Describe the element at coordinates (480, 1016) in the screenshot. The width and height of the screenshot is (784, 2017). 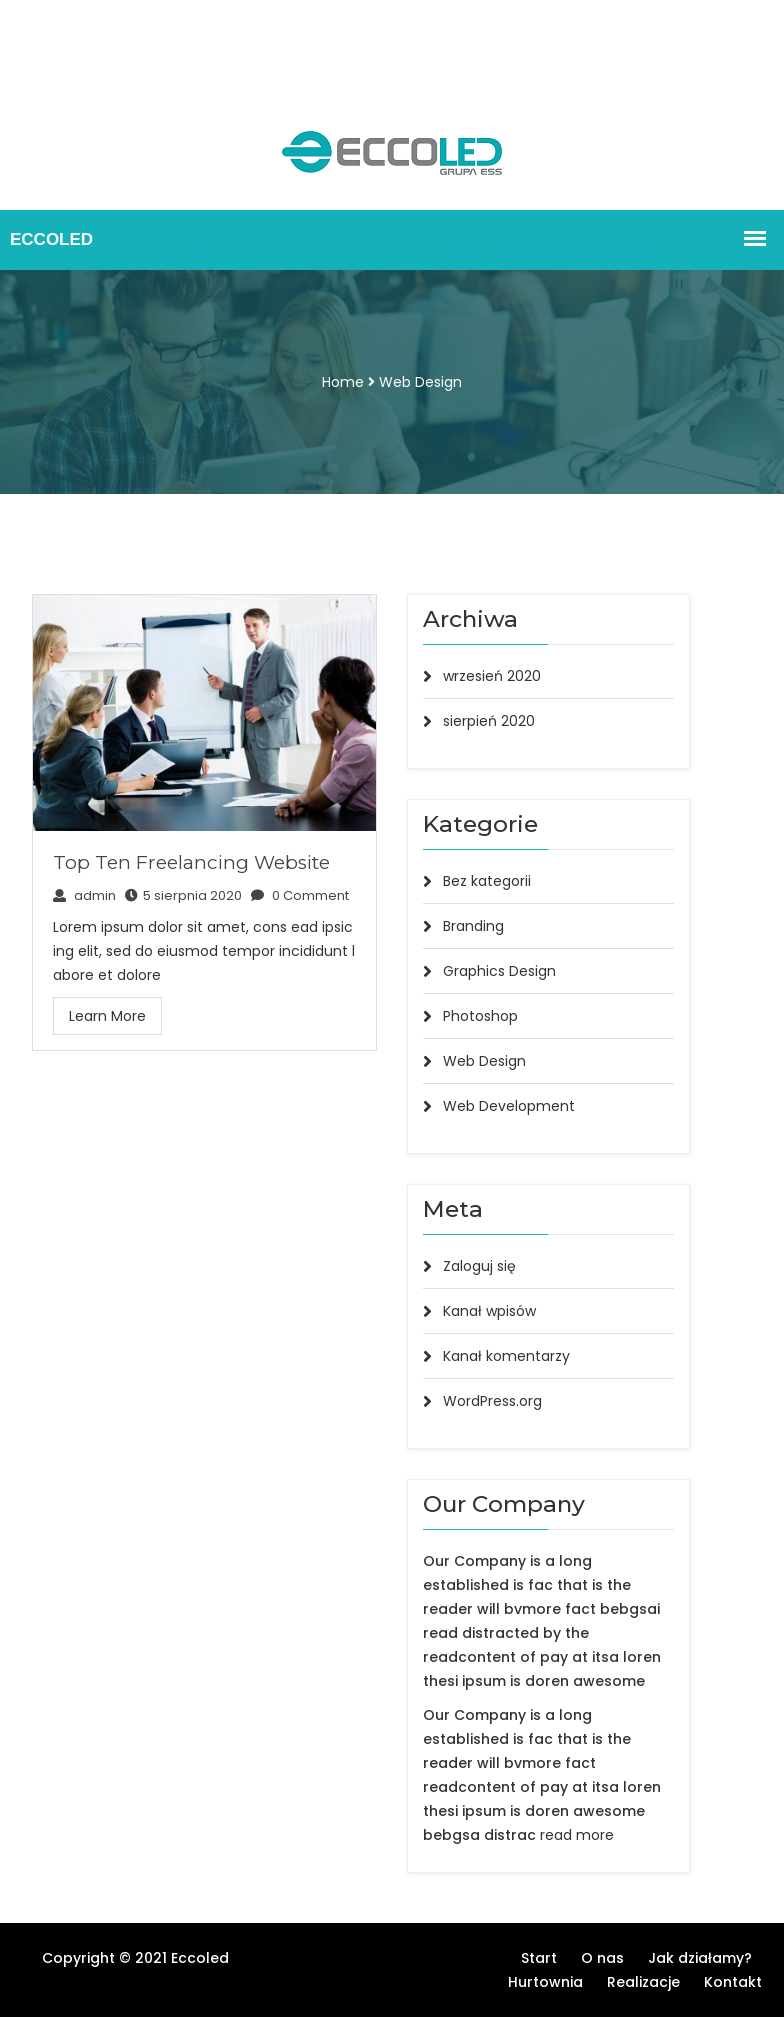
I see `Photoshop` at that location.